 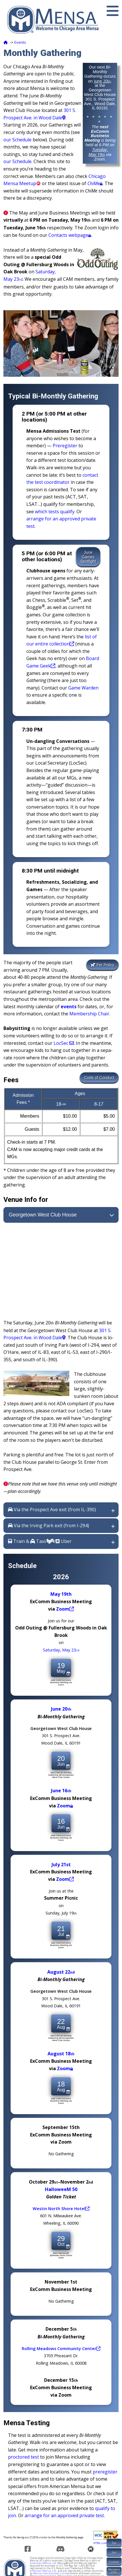 What do you see at coordinates (61, 2189) in the screenshot?
I see `HalloweeM 50` at bounding box center [61, 2189].